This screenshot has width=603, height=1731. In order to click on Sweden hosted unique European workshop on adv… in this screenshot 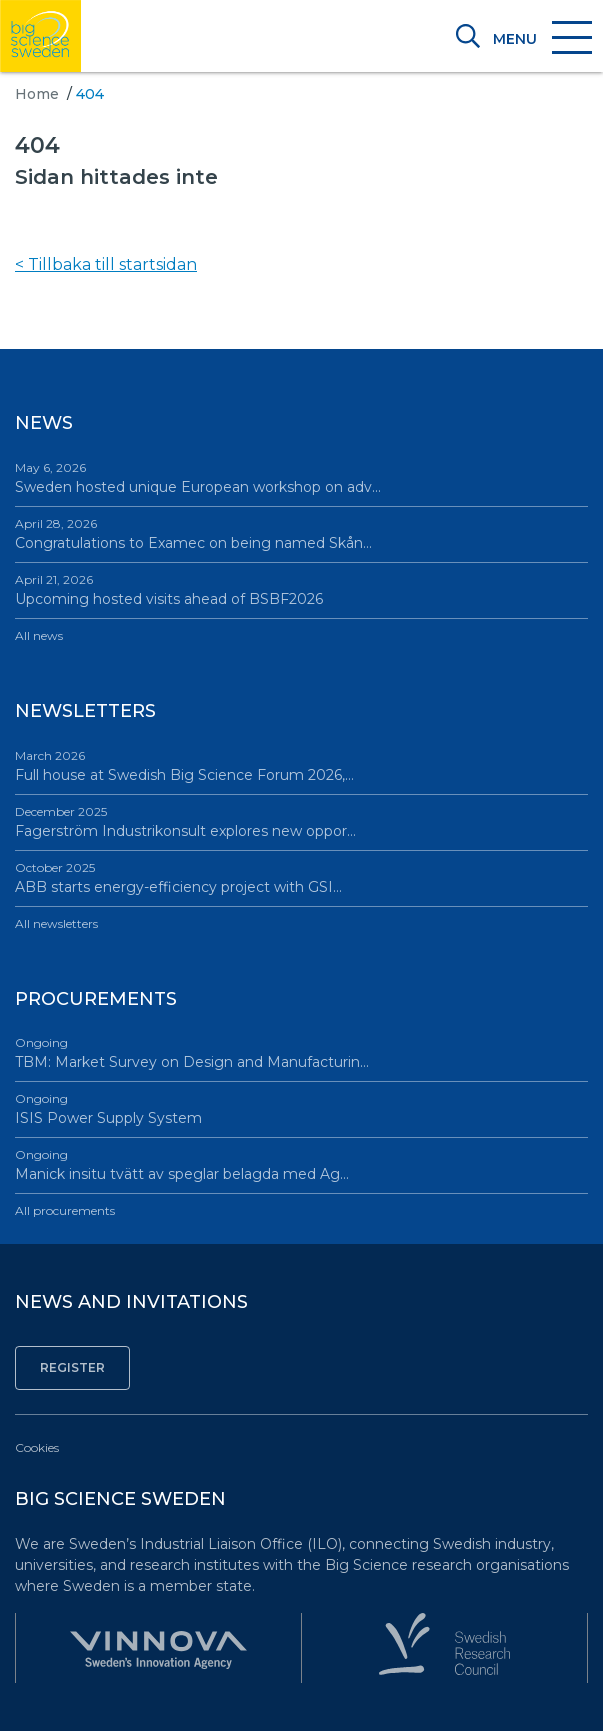, I will do `click(301, 477)`.